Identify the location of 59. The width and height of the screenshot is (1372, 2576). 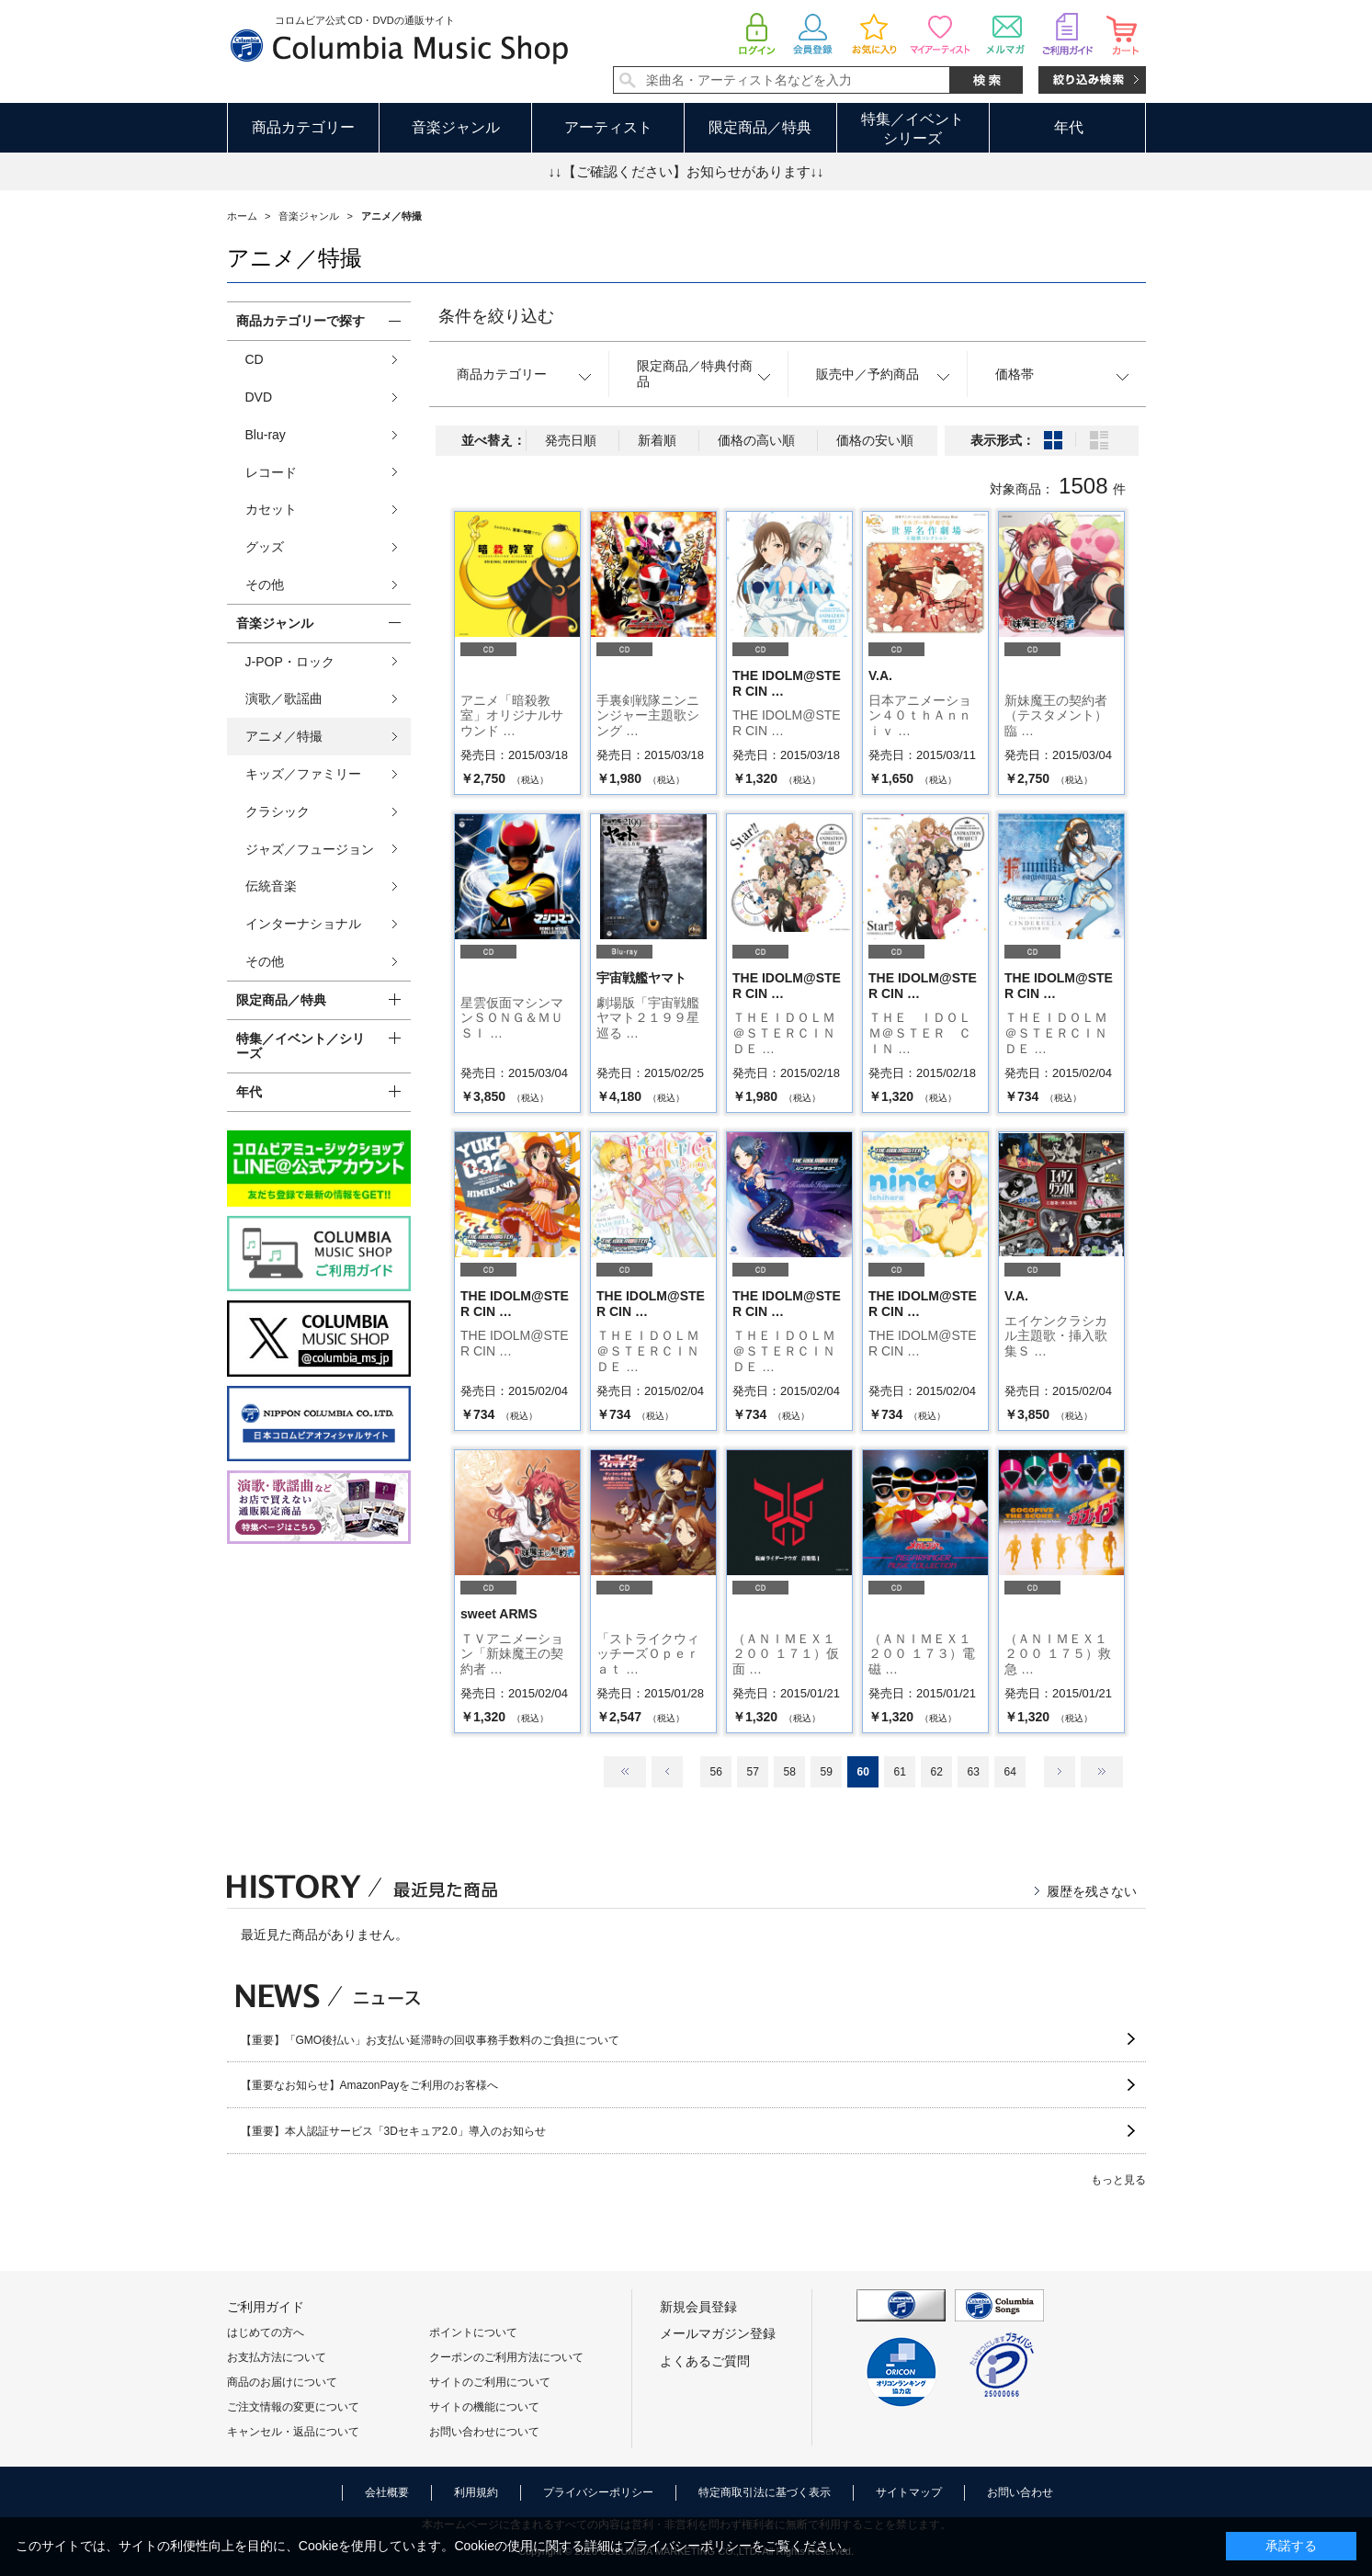
(826, 1771).